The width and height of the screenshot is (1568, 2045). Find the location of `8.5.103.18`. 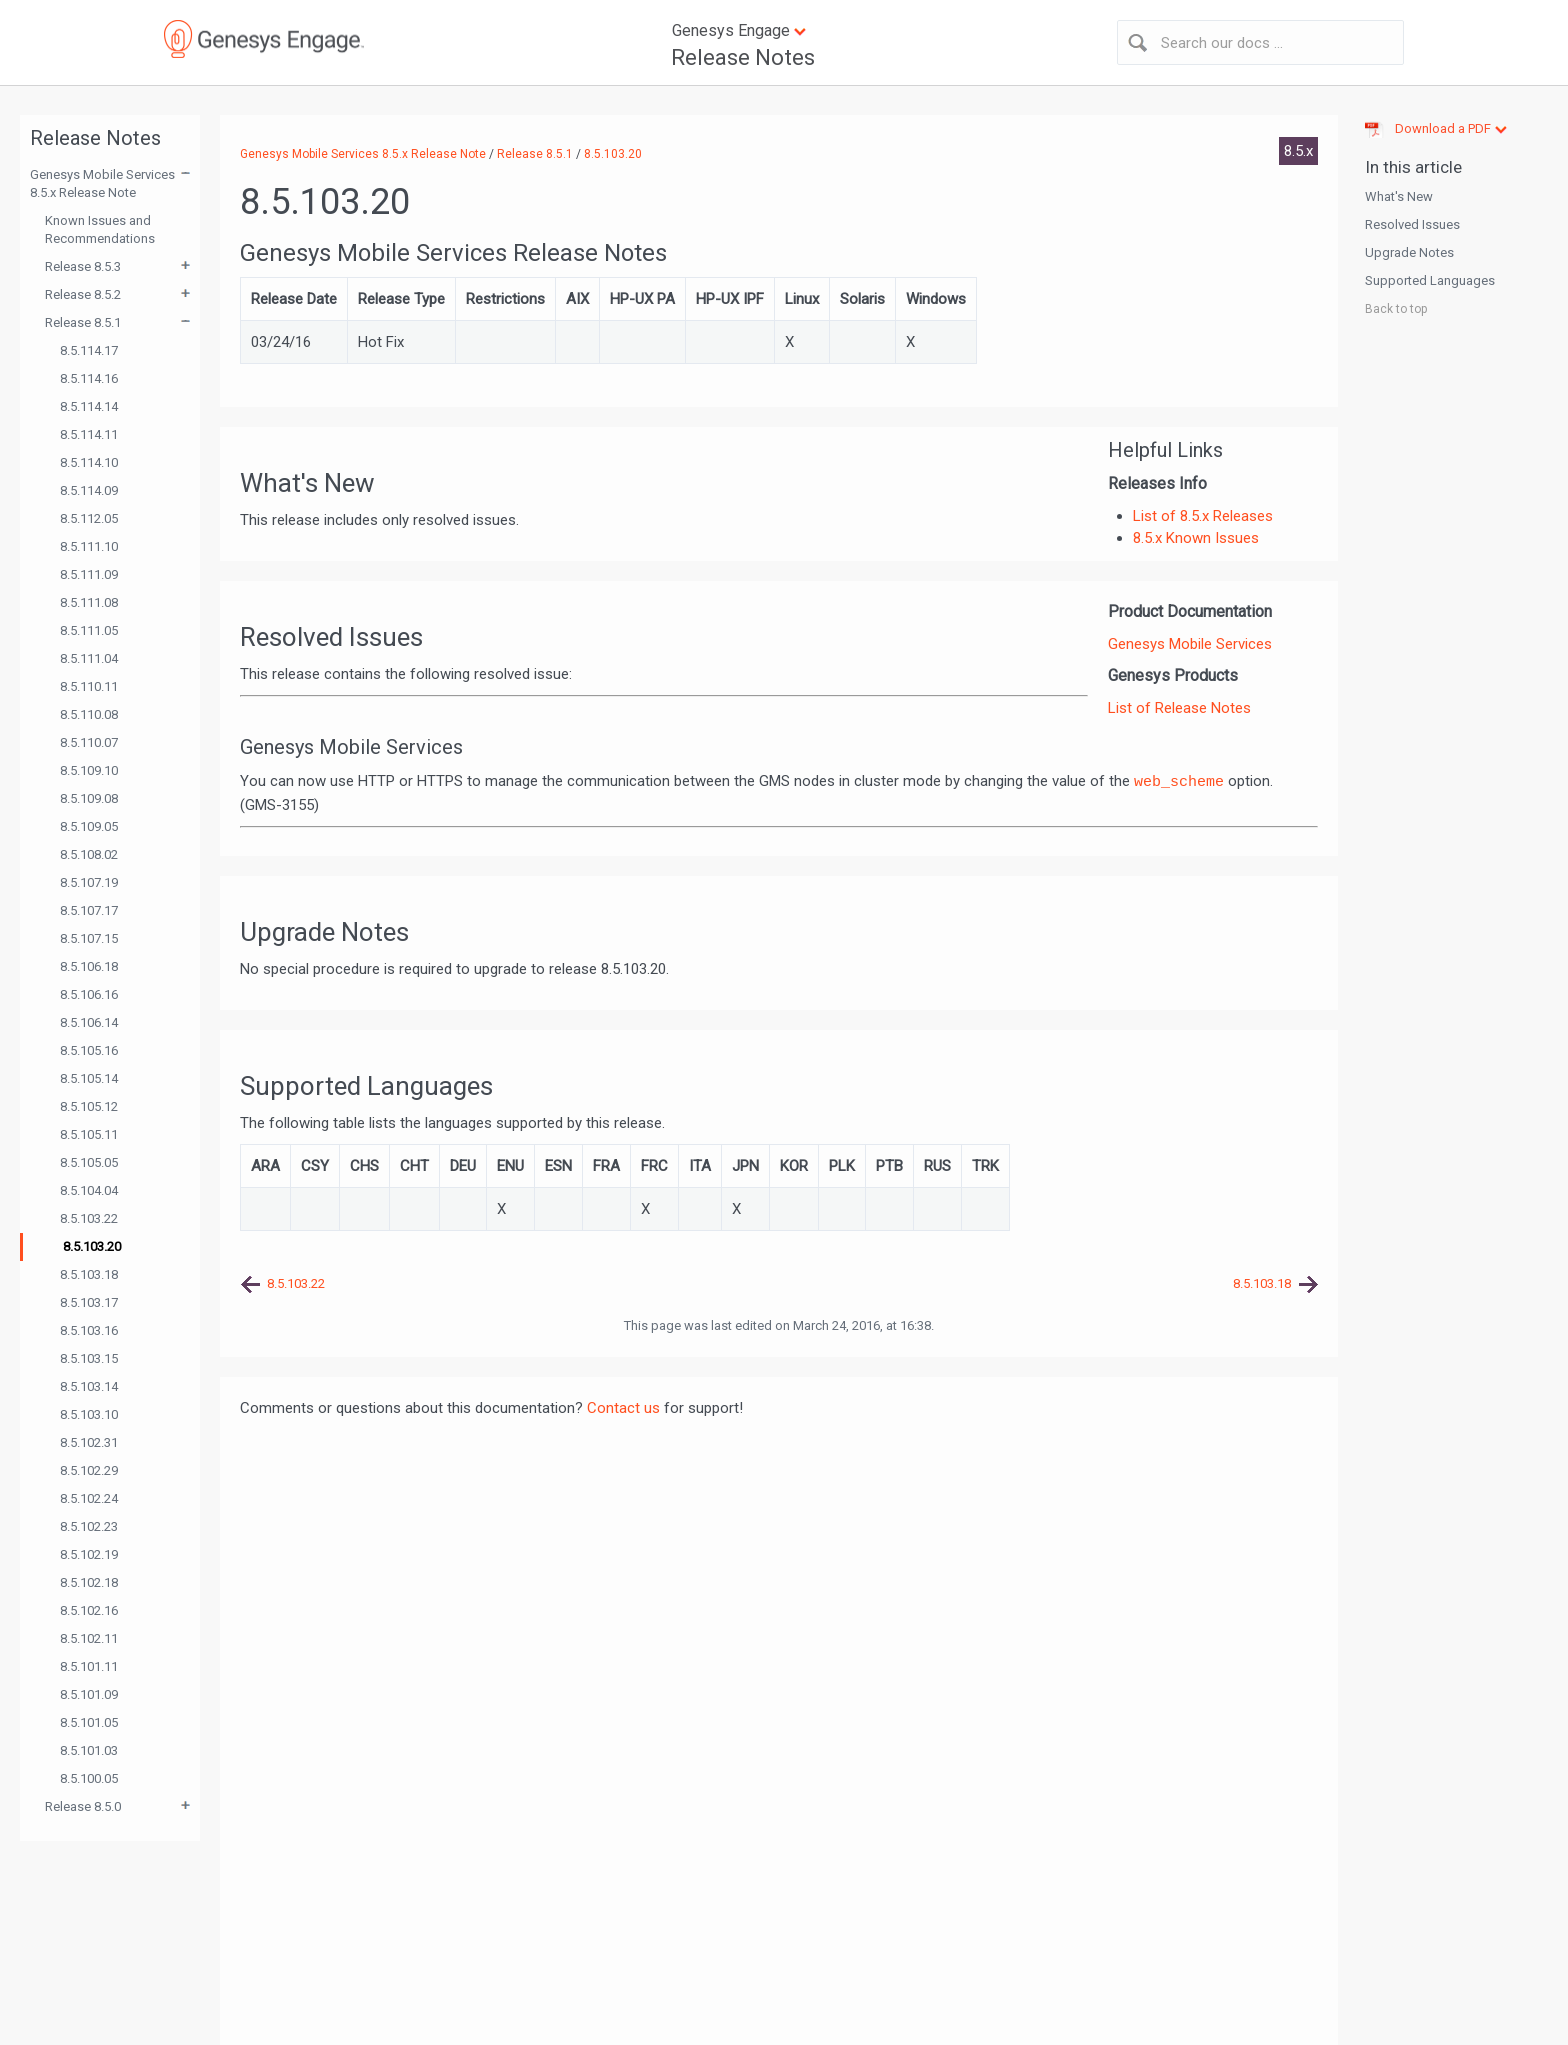

8.5.103.18 is located at coordinates (89, 1274).